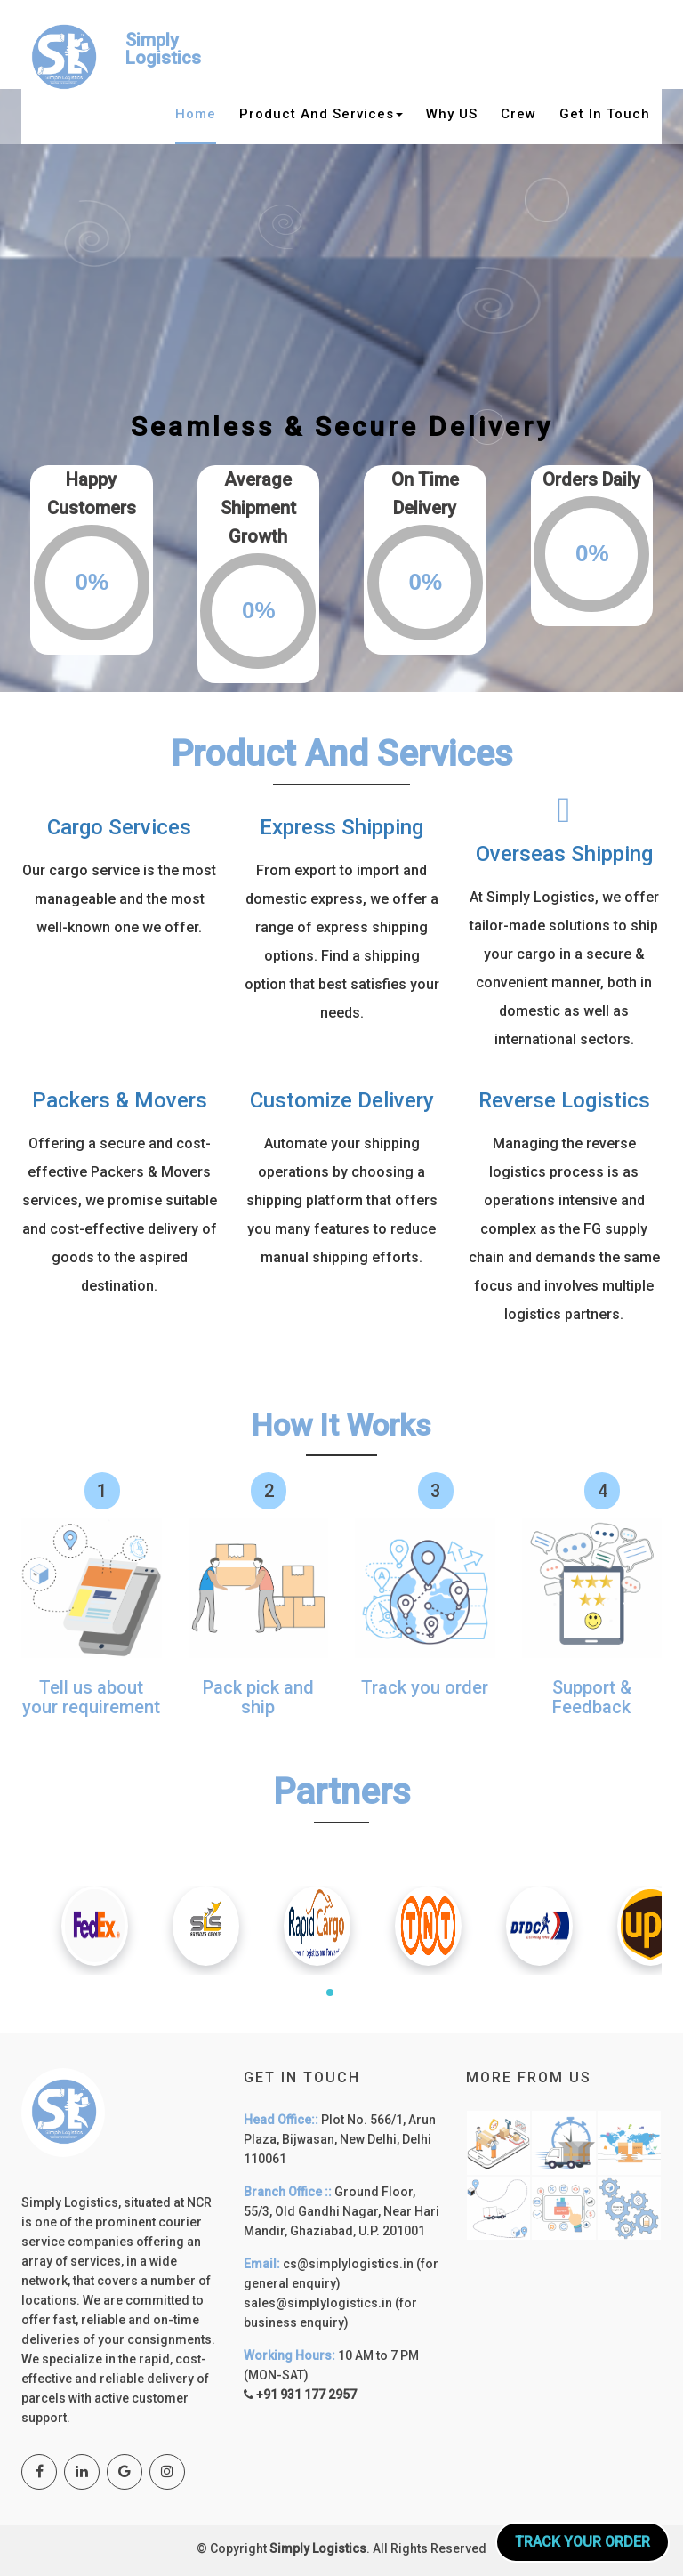  I want to click on Cargo Services, so click(119, 827).